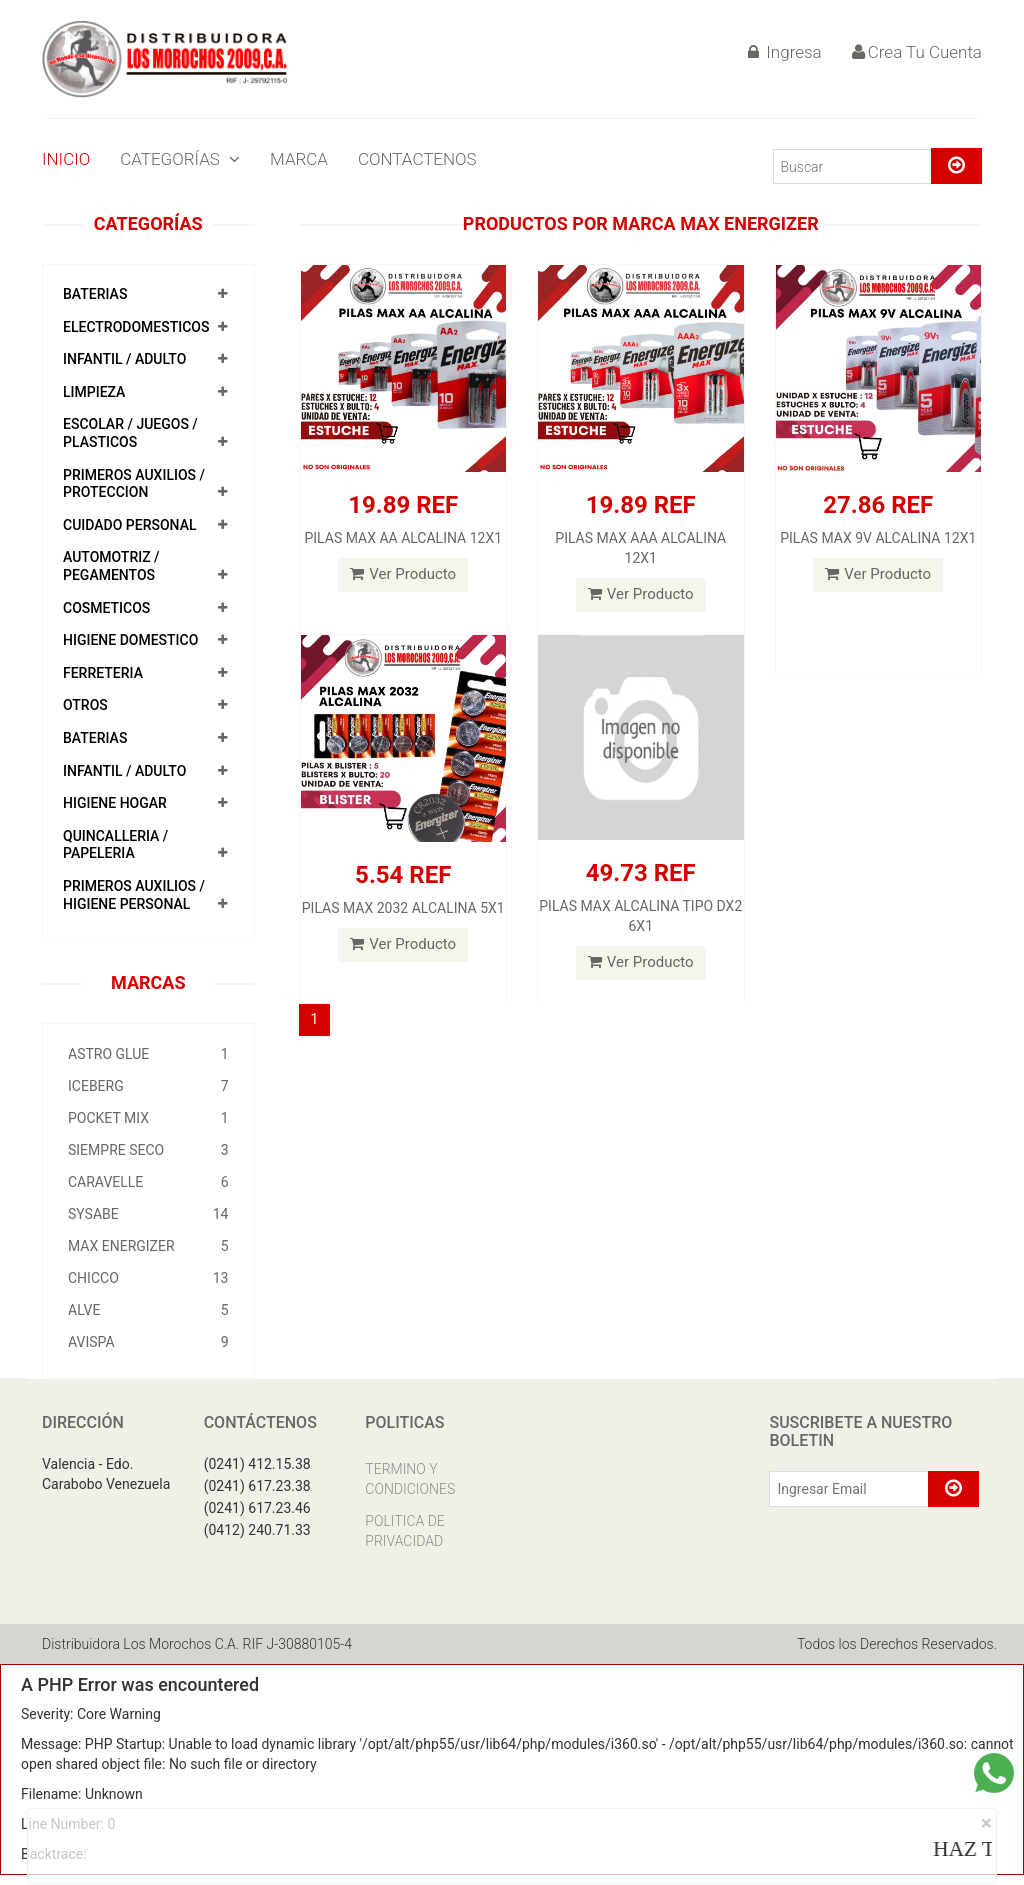  Describe the element at coordinates (148, 1278) in the screenshot. I see `CHICCO` at that location.